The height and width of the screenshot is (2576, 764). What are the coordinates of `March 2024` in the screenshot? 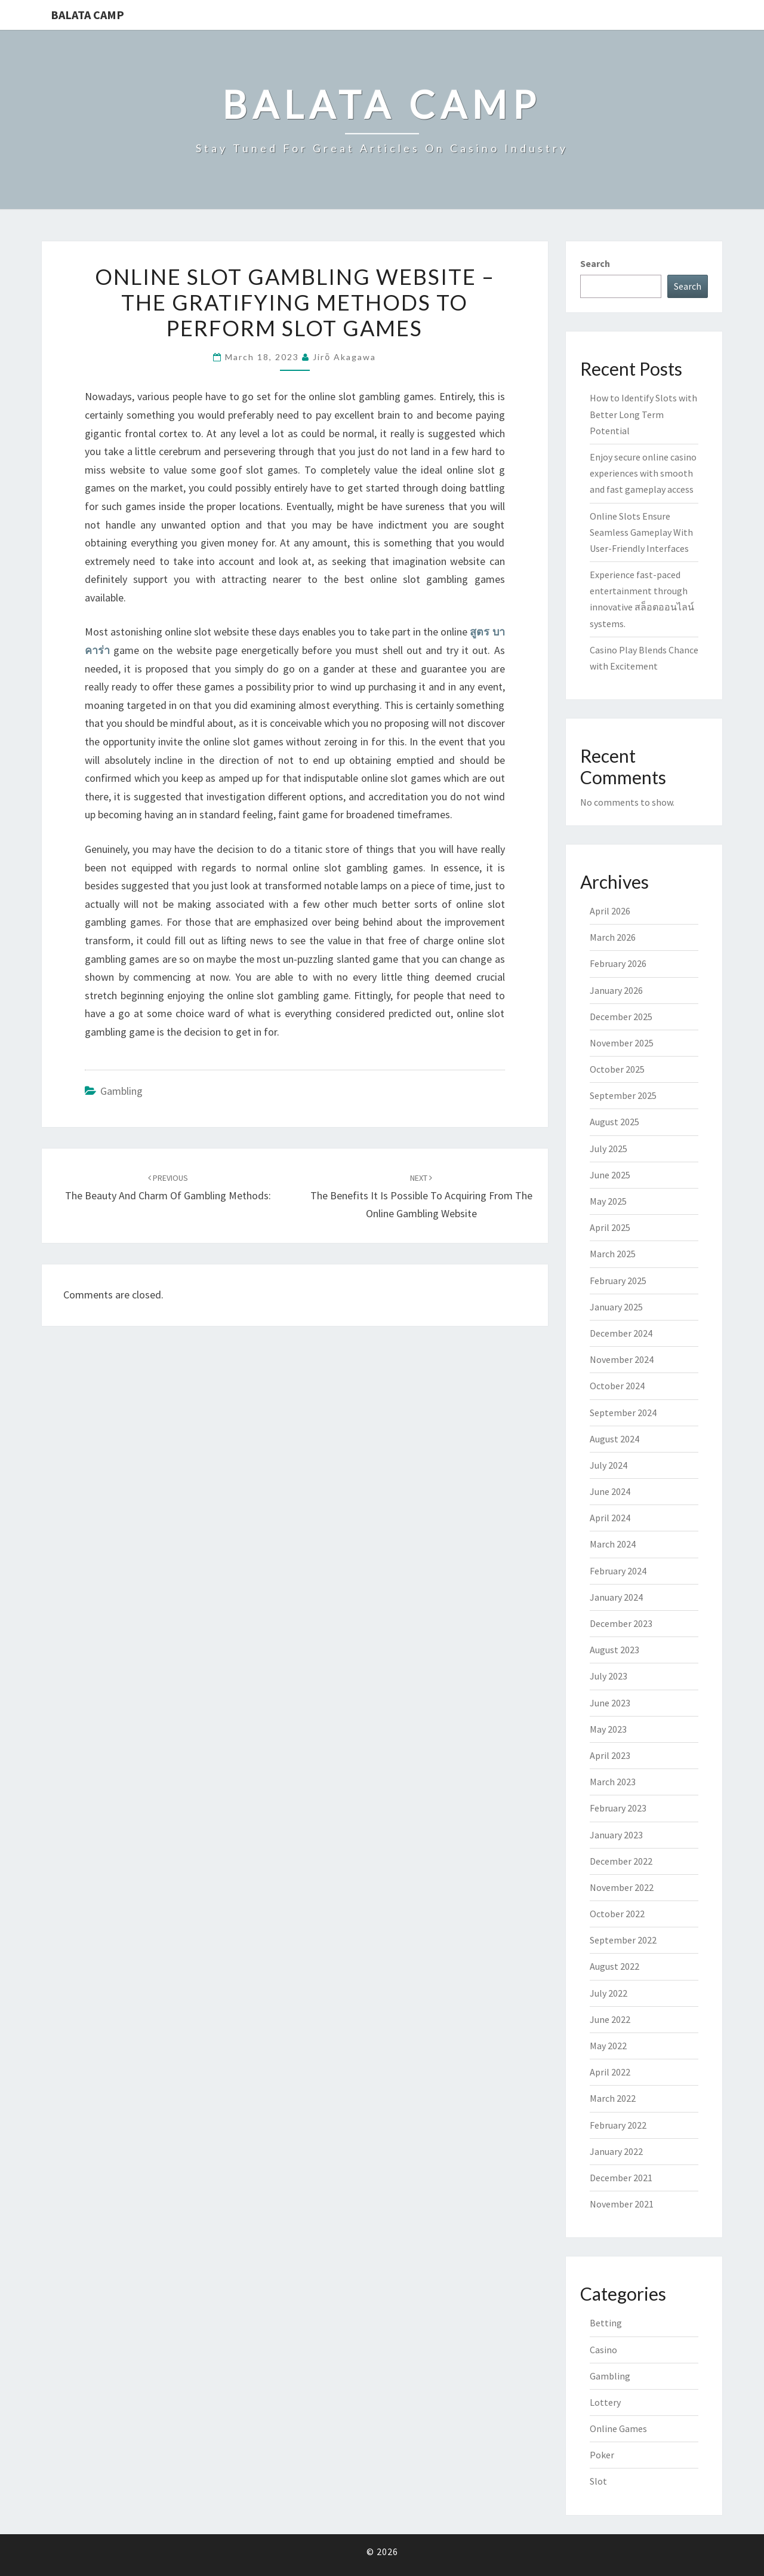 It's located at (613, 1544).